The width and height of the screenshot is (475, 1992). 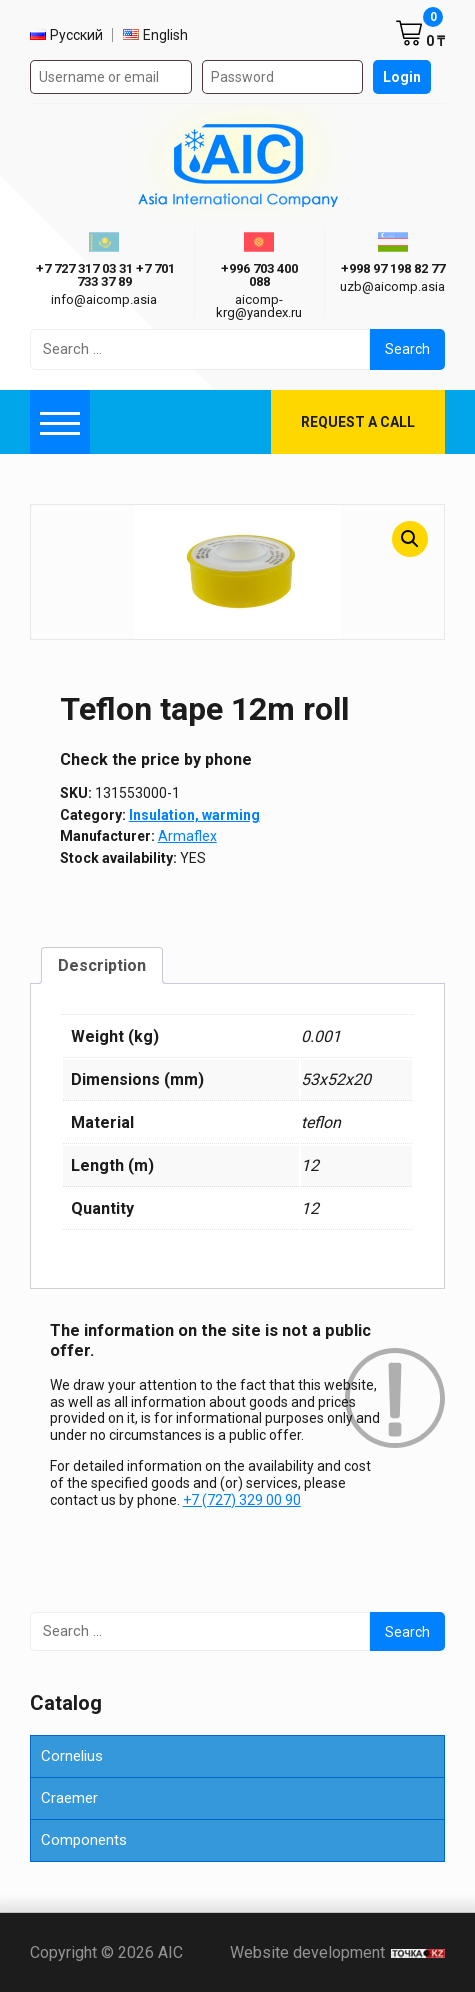 I want to click on Insulation, warming, so click(x=194, y=815).